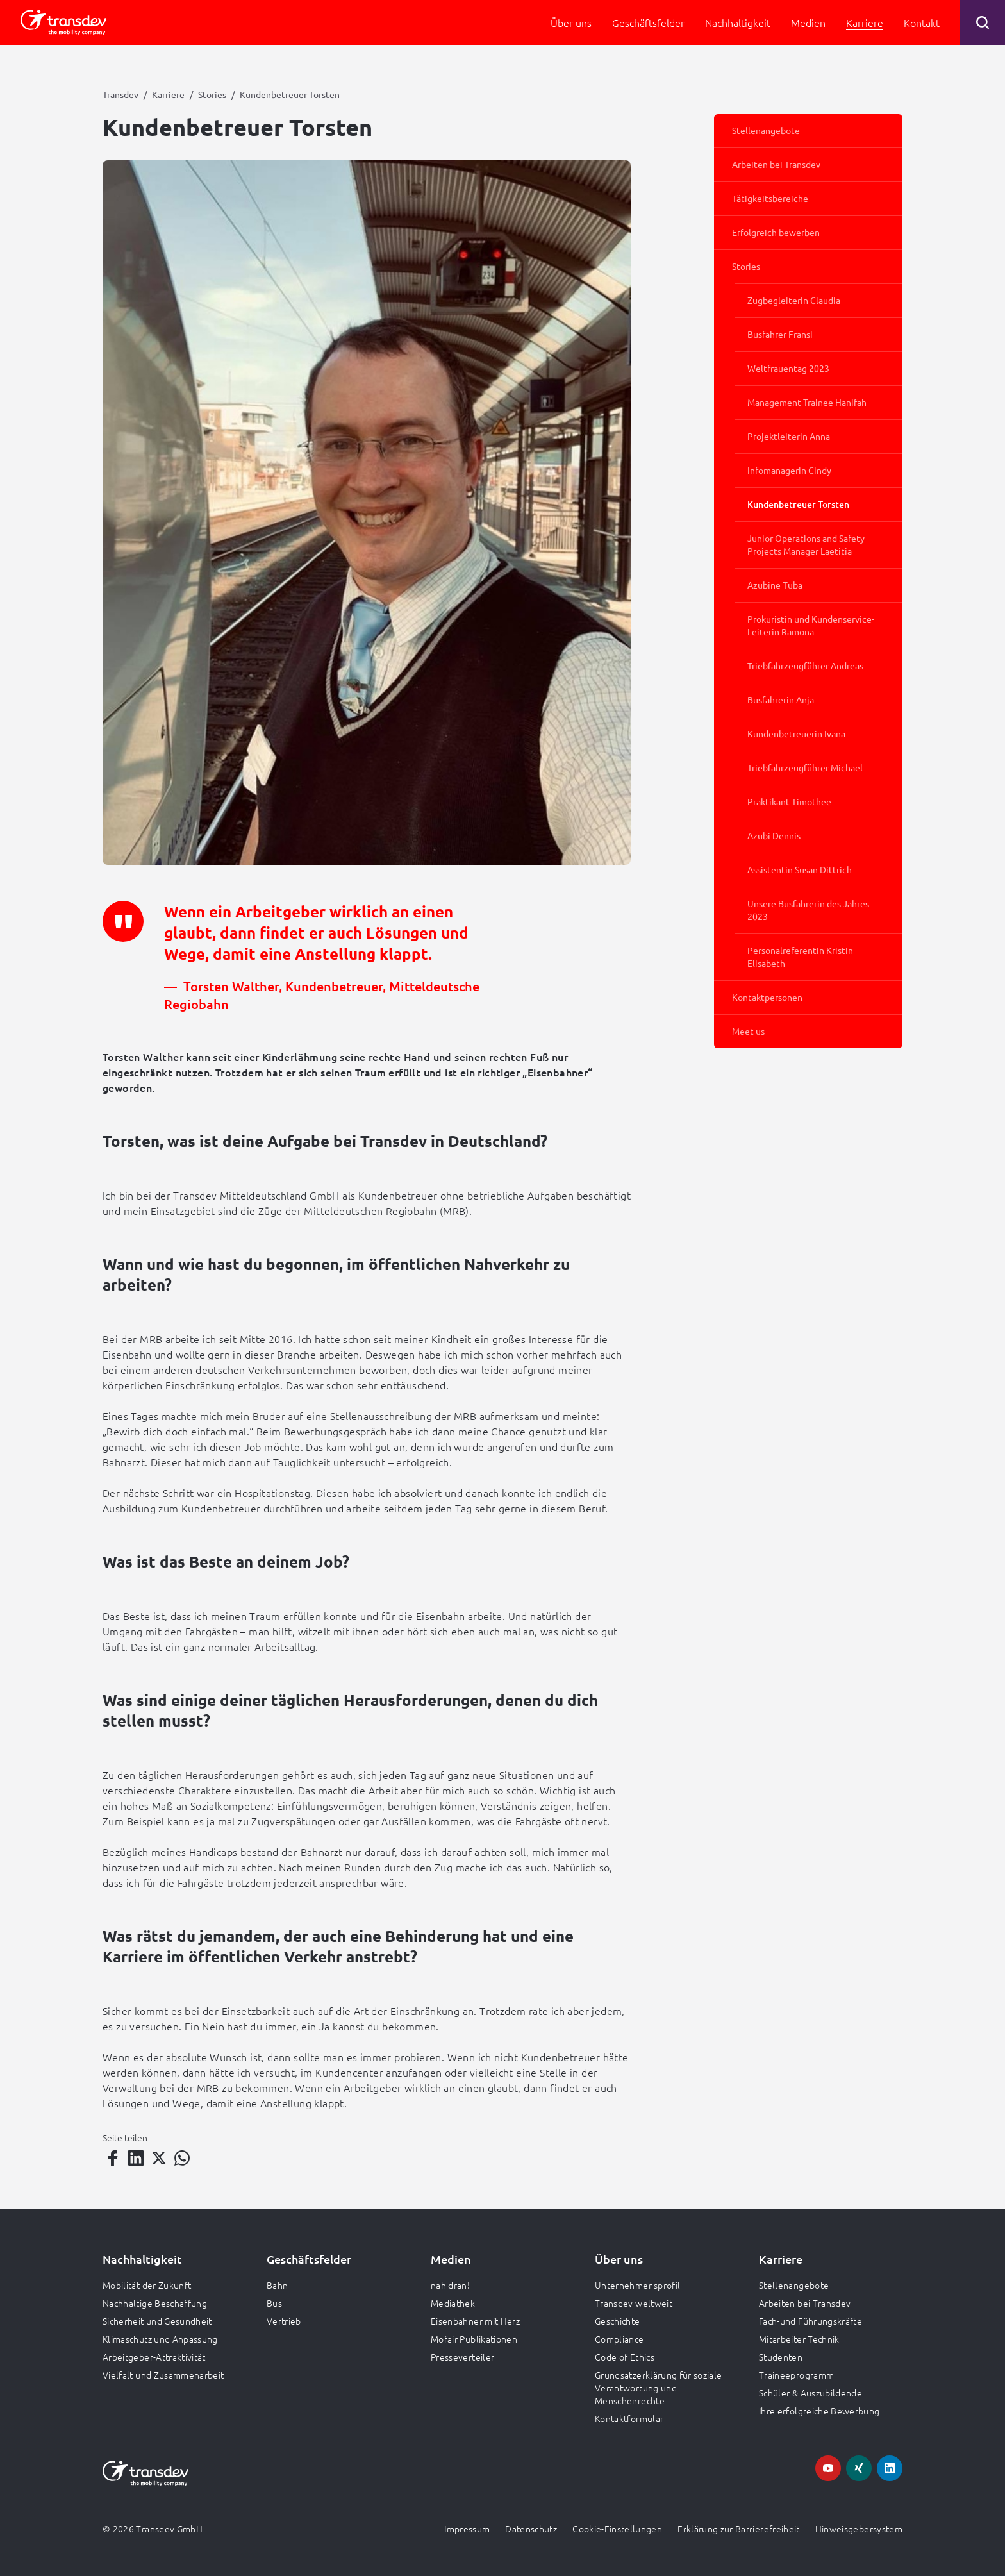  What do you see at coordinates (168, 94) in the screenshot?
I see `Karriere` at bounding box center [168, 94].